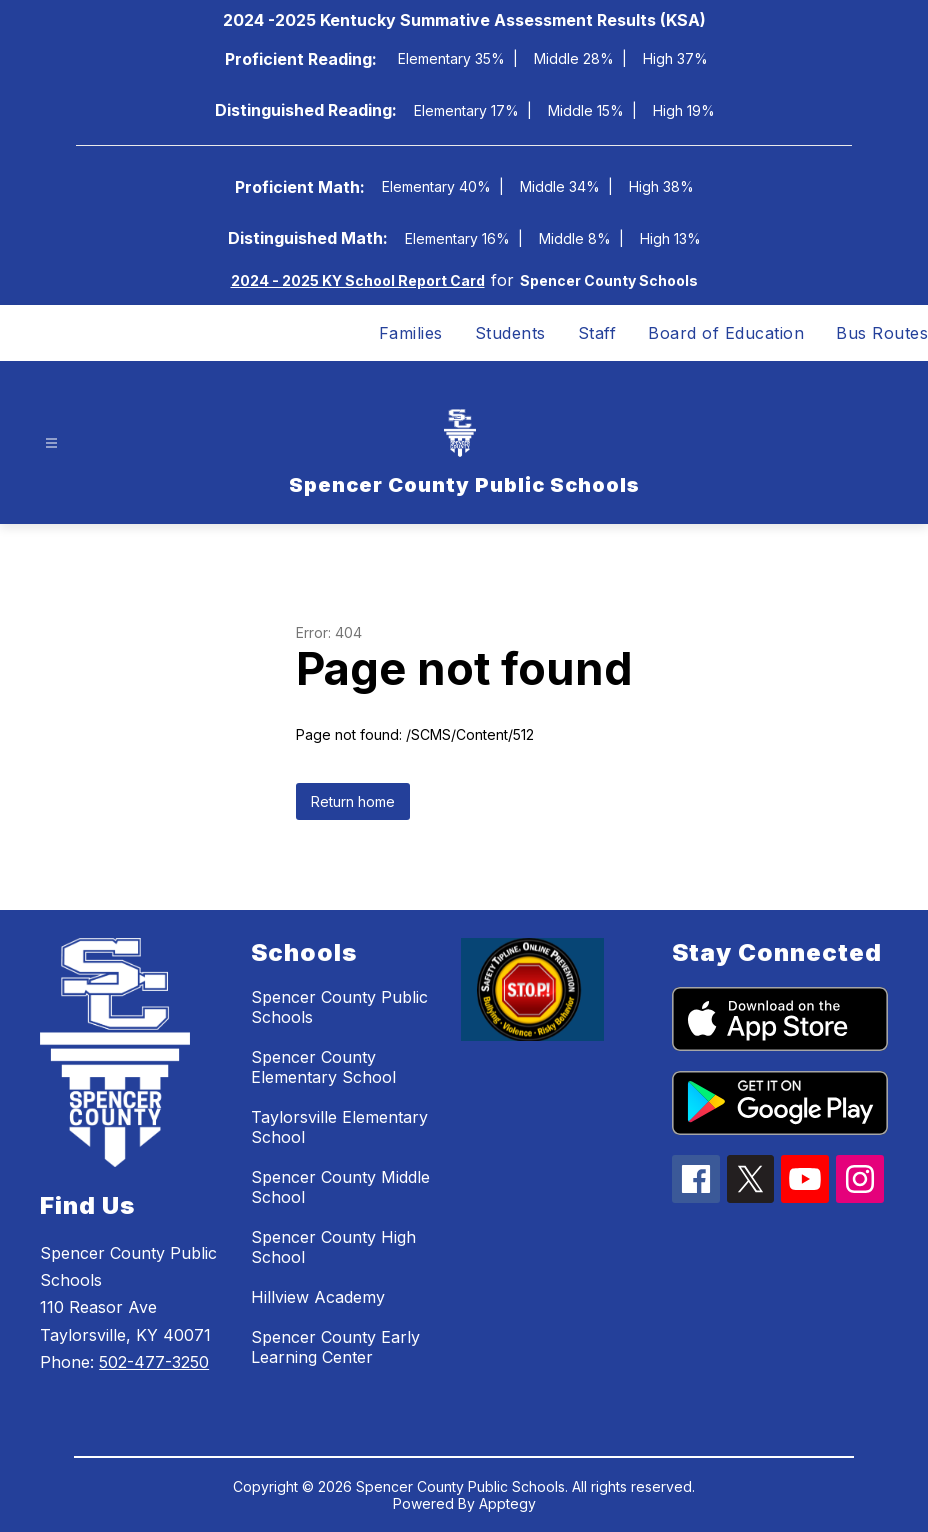  What do you see at coordinates (882, 333) in the screenshot?
I see `Bus Routes` at bounding box center [882, 333].